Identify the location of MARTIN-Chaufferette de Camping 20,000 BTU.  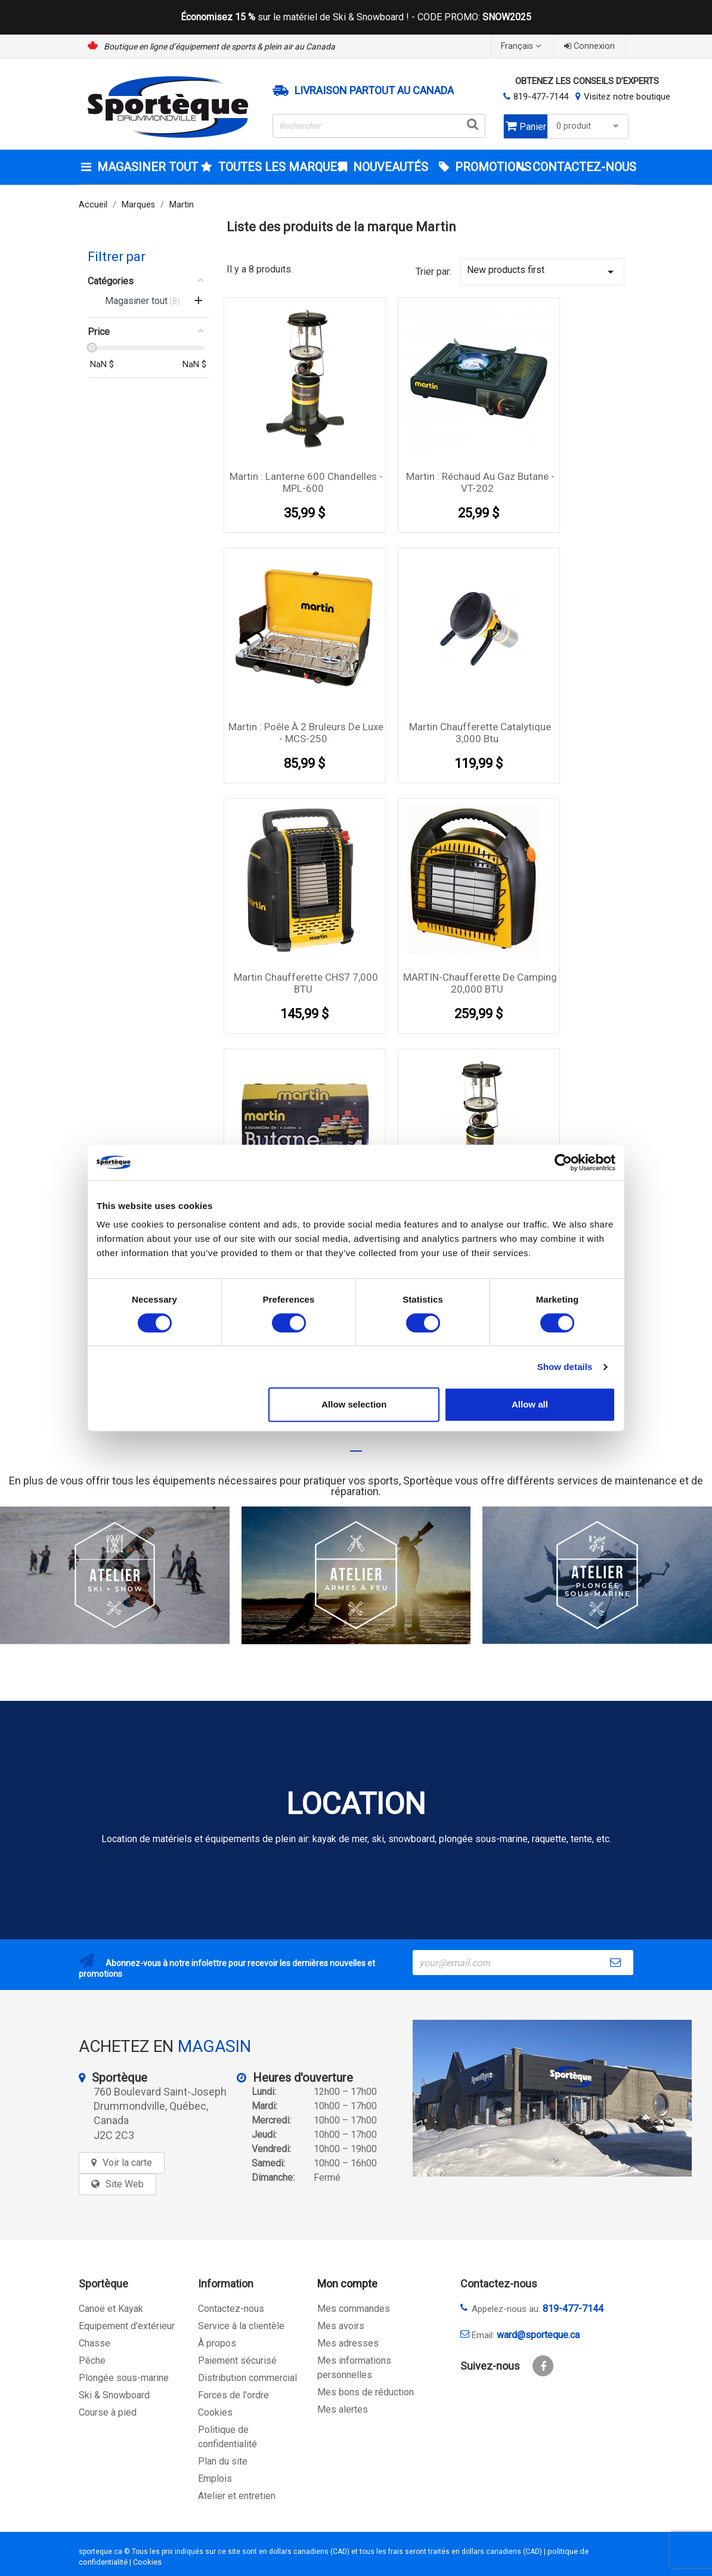
(480, 983).